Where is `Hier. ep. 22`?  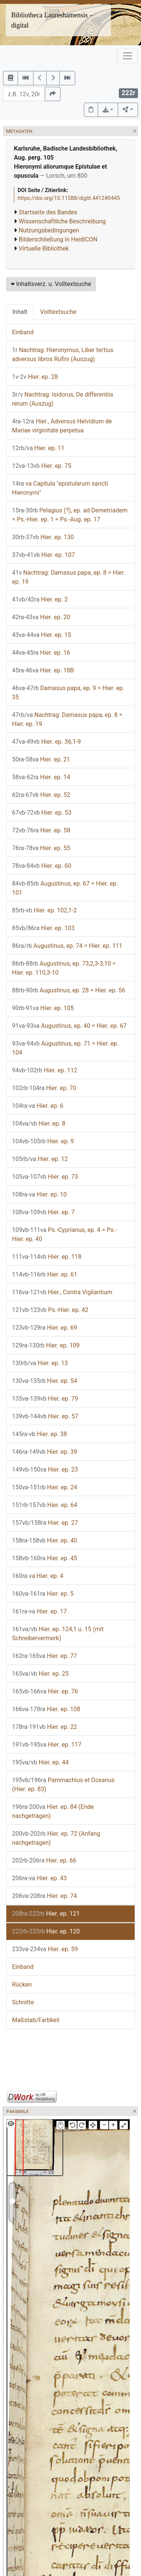 Hier. ep. 22 is located at coordinates (44, 1726).